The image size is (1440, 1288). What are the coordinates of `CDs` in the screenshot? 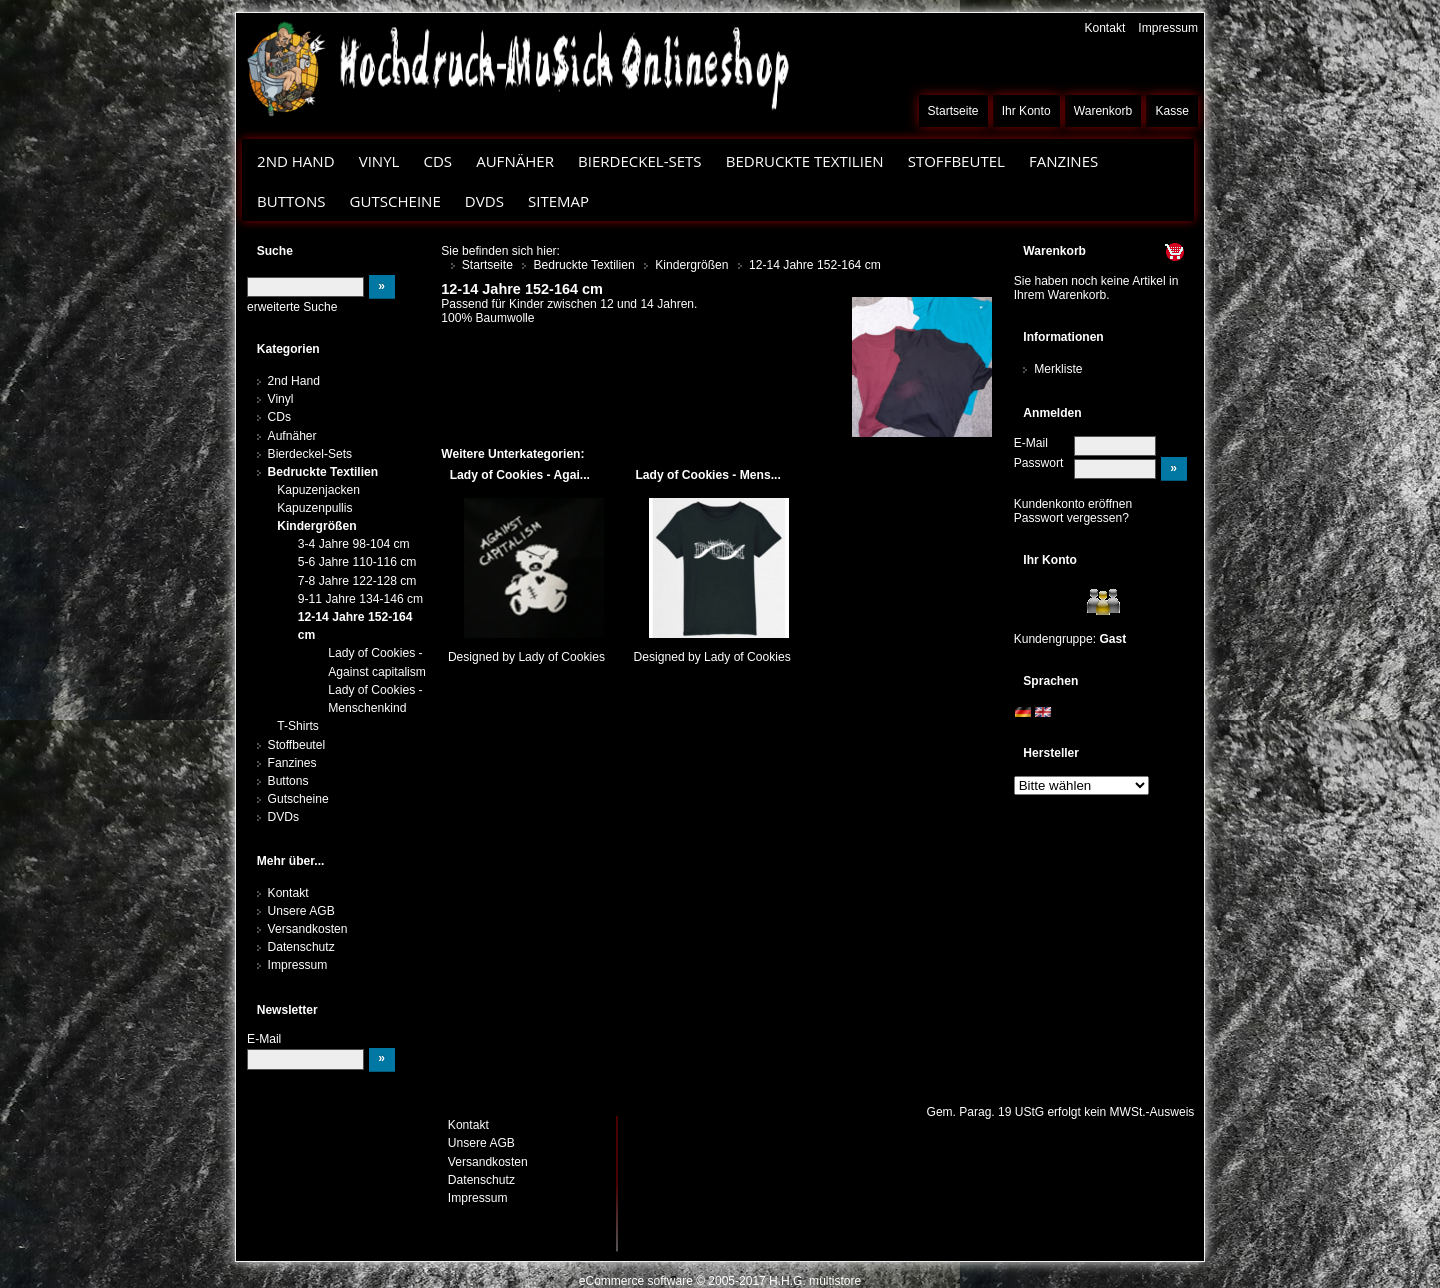 It's located at (437, 161).